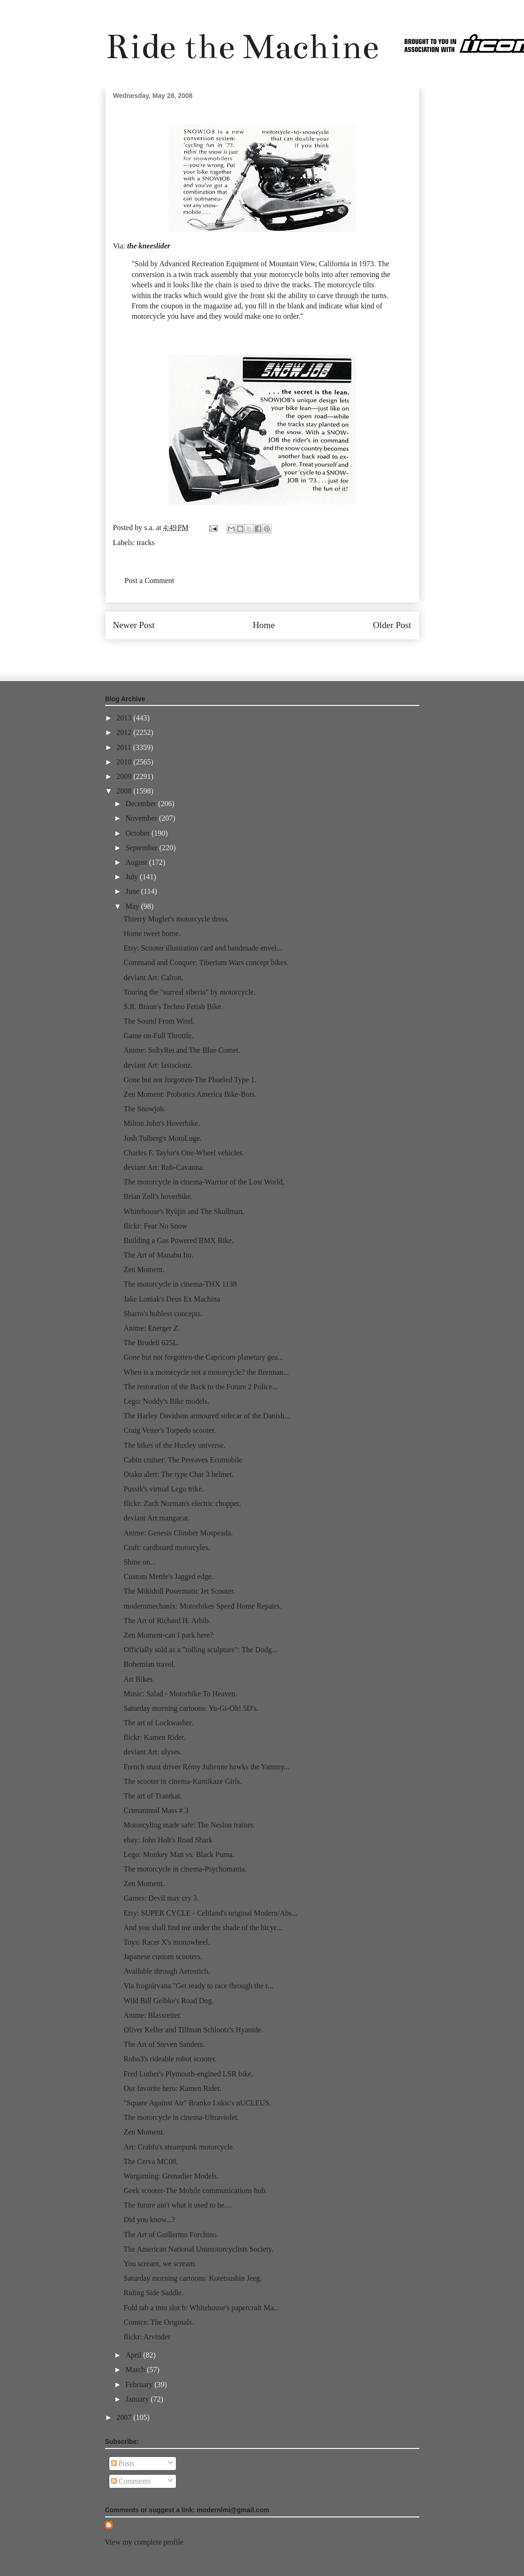  Describe the element at coordinates (133, 906) in the screenshot. I see `May` at that location.